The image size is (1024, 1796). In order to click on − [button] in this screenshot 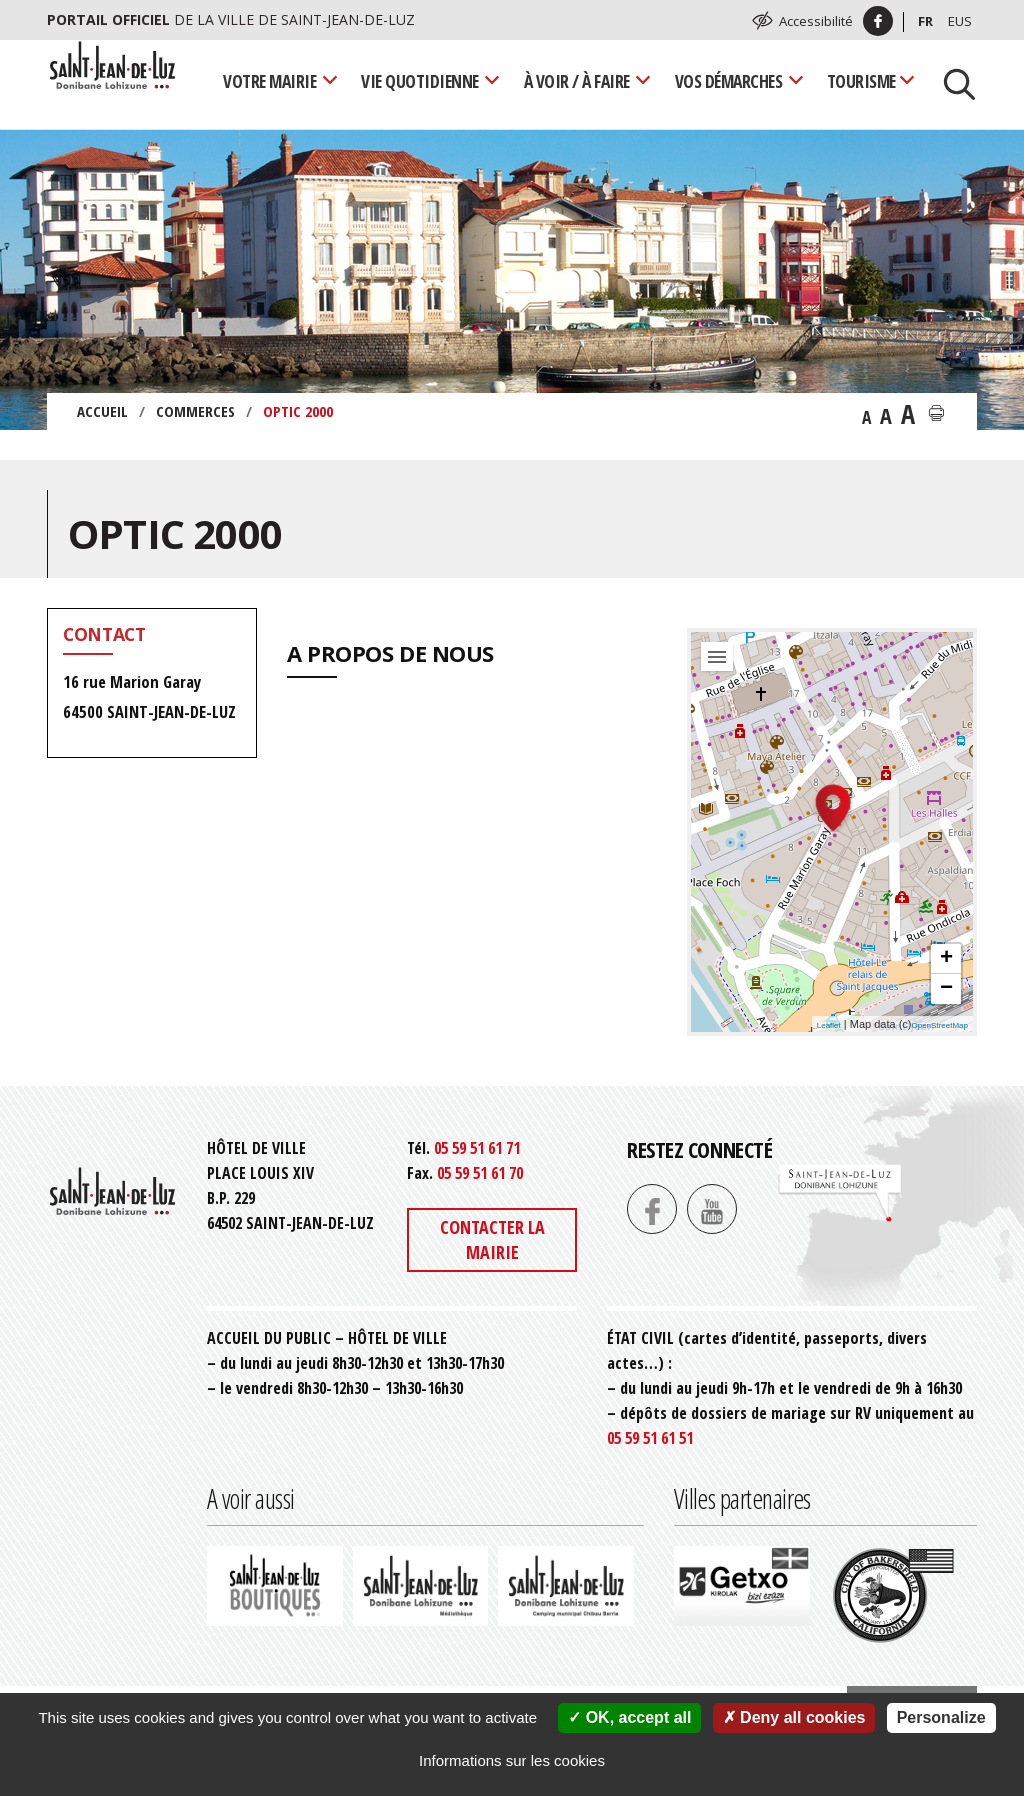, I will do `click(946, 989)`.